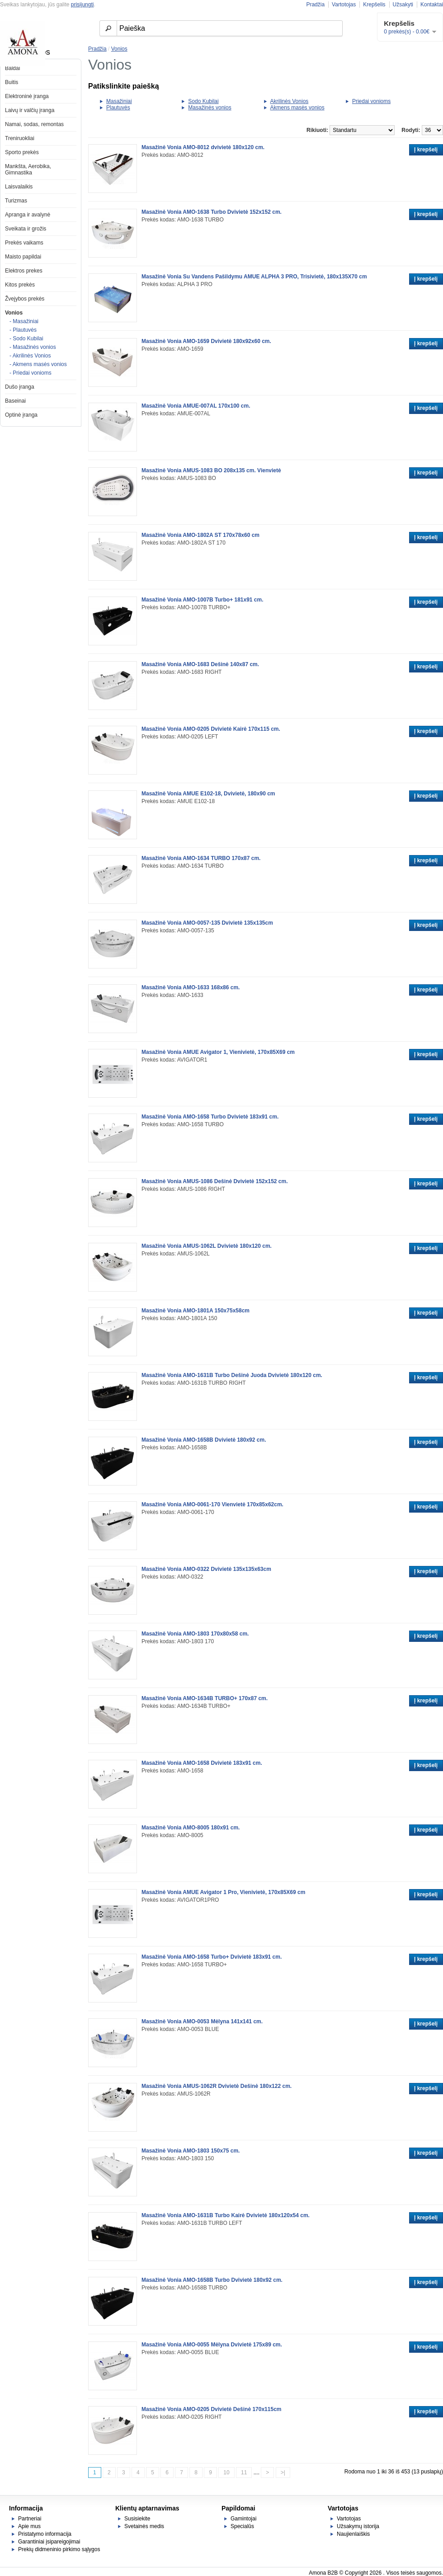 Image resolution: width=443 pixels, height=2576 pixels. I want to click on Specialūs, so click(242, 2526).